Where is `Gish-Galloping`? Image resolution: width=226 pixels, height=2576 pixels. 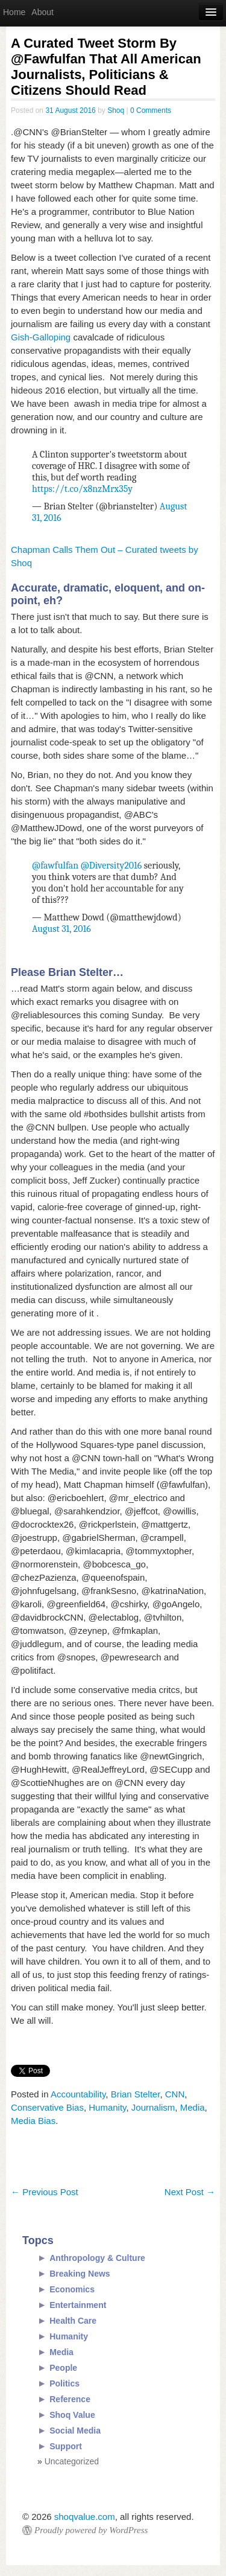 Gish-Galloping is located at coordinates (41, 337).